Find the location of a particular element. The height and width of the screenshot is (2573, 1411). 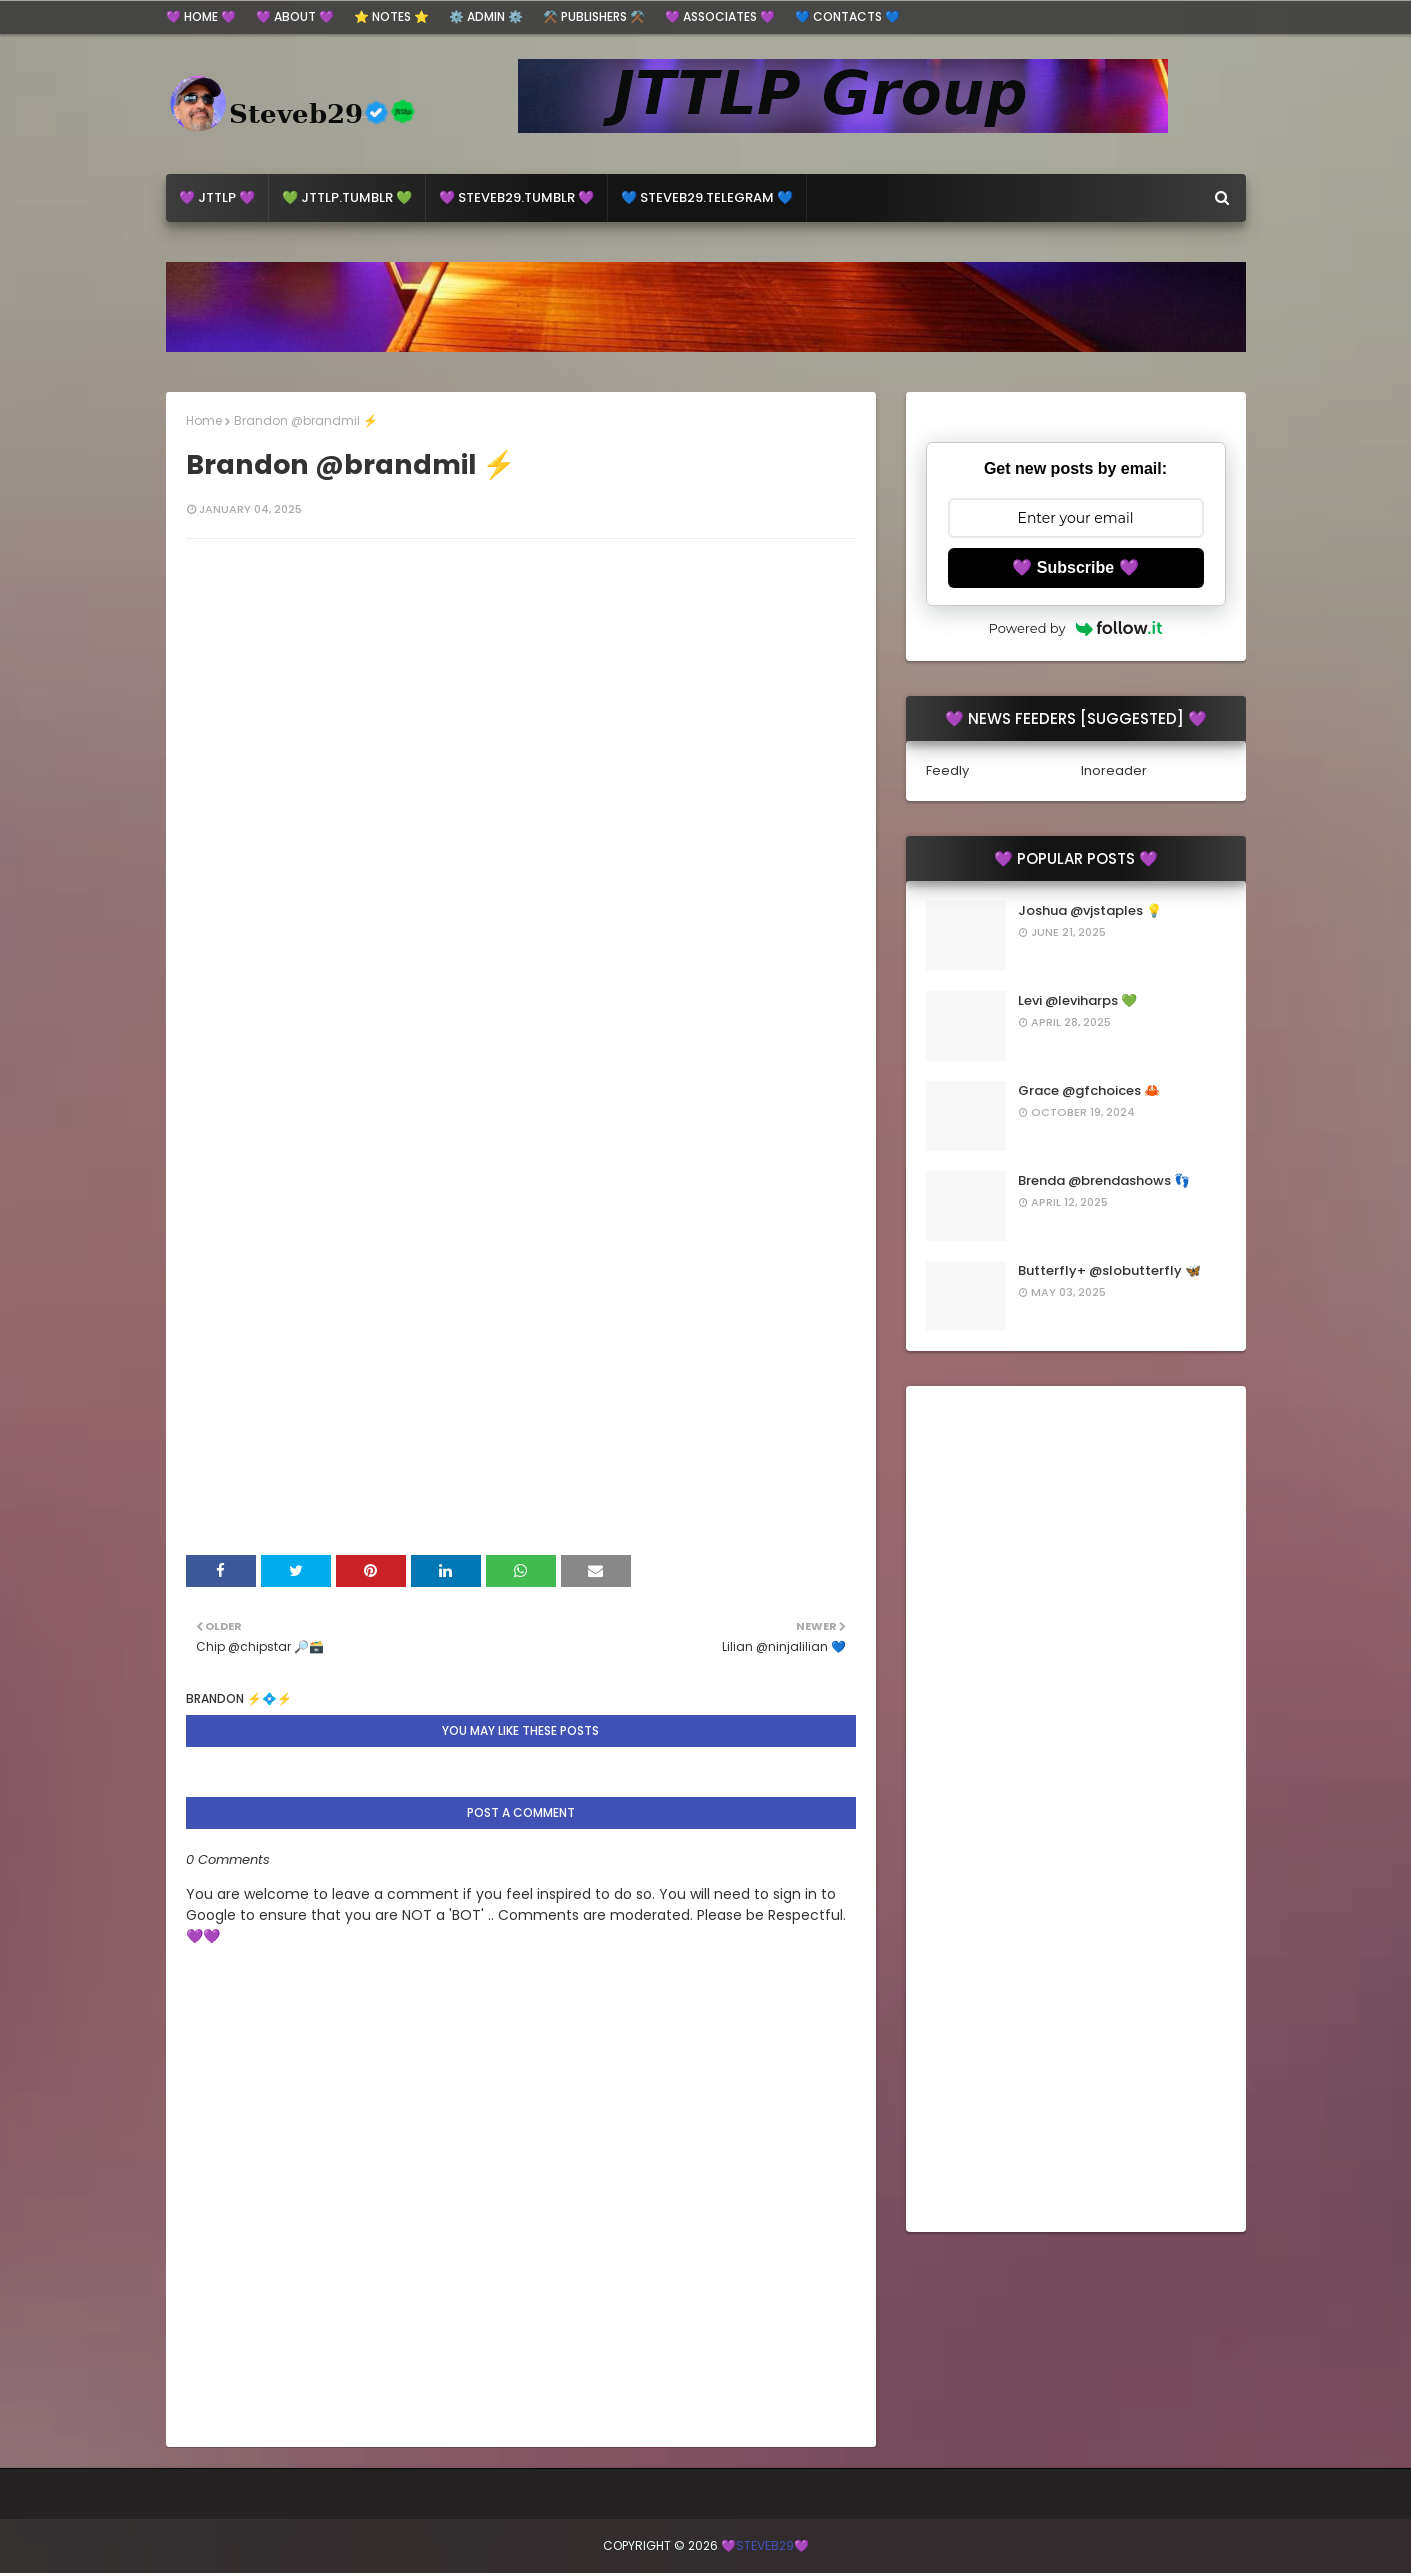

Powered by is located at coordinates (1076, 628).